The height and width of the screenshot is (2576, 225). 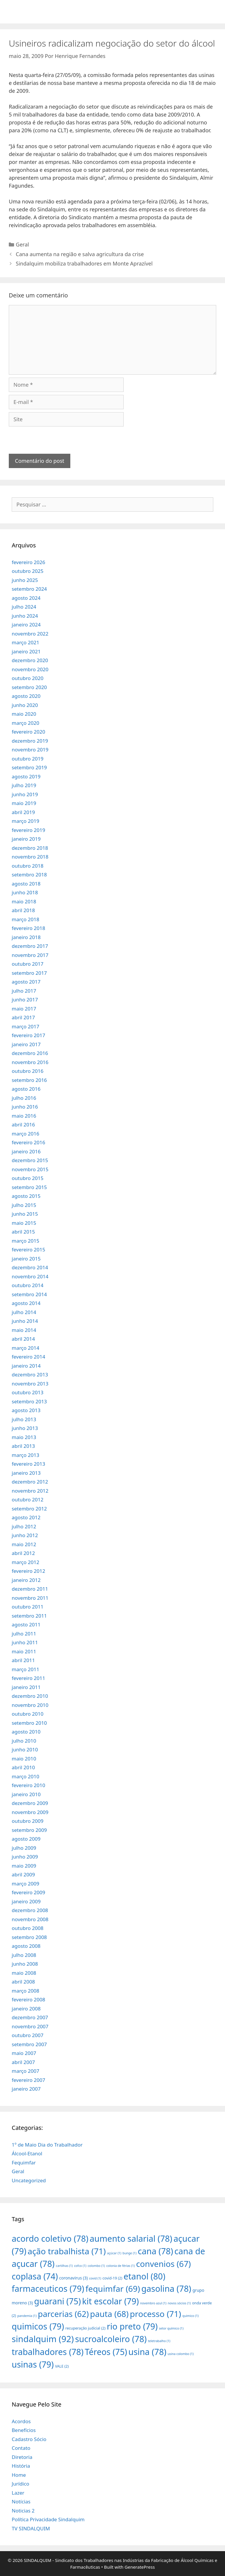 What do you see at coordinates (29, 1401) in the screenshot?
I see `setembro 2013` at bounding box center [29, 1401].